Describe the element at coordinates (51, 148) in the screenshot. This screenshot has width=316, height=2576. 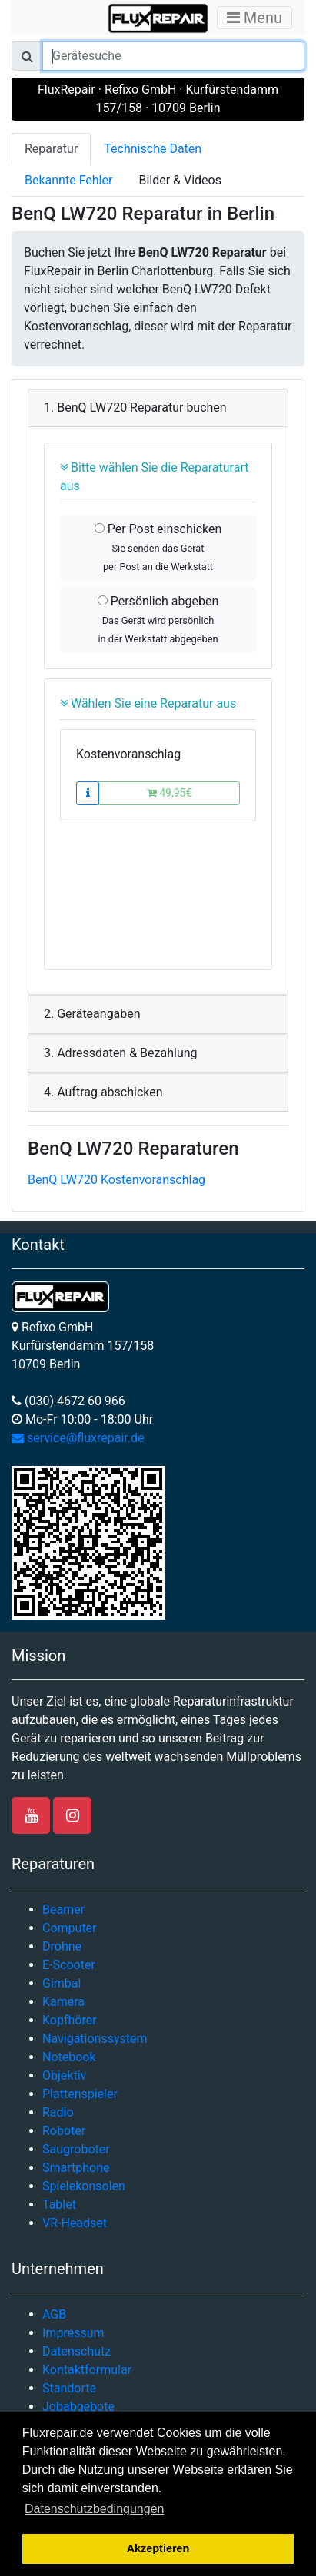
I see `Reparatur` at that location.